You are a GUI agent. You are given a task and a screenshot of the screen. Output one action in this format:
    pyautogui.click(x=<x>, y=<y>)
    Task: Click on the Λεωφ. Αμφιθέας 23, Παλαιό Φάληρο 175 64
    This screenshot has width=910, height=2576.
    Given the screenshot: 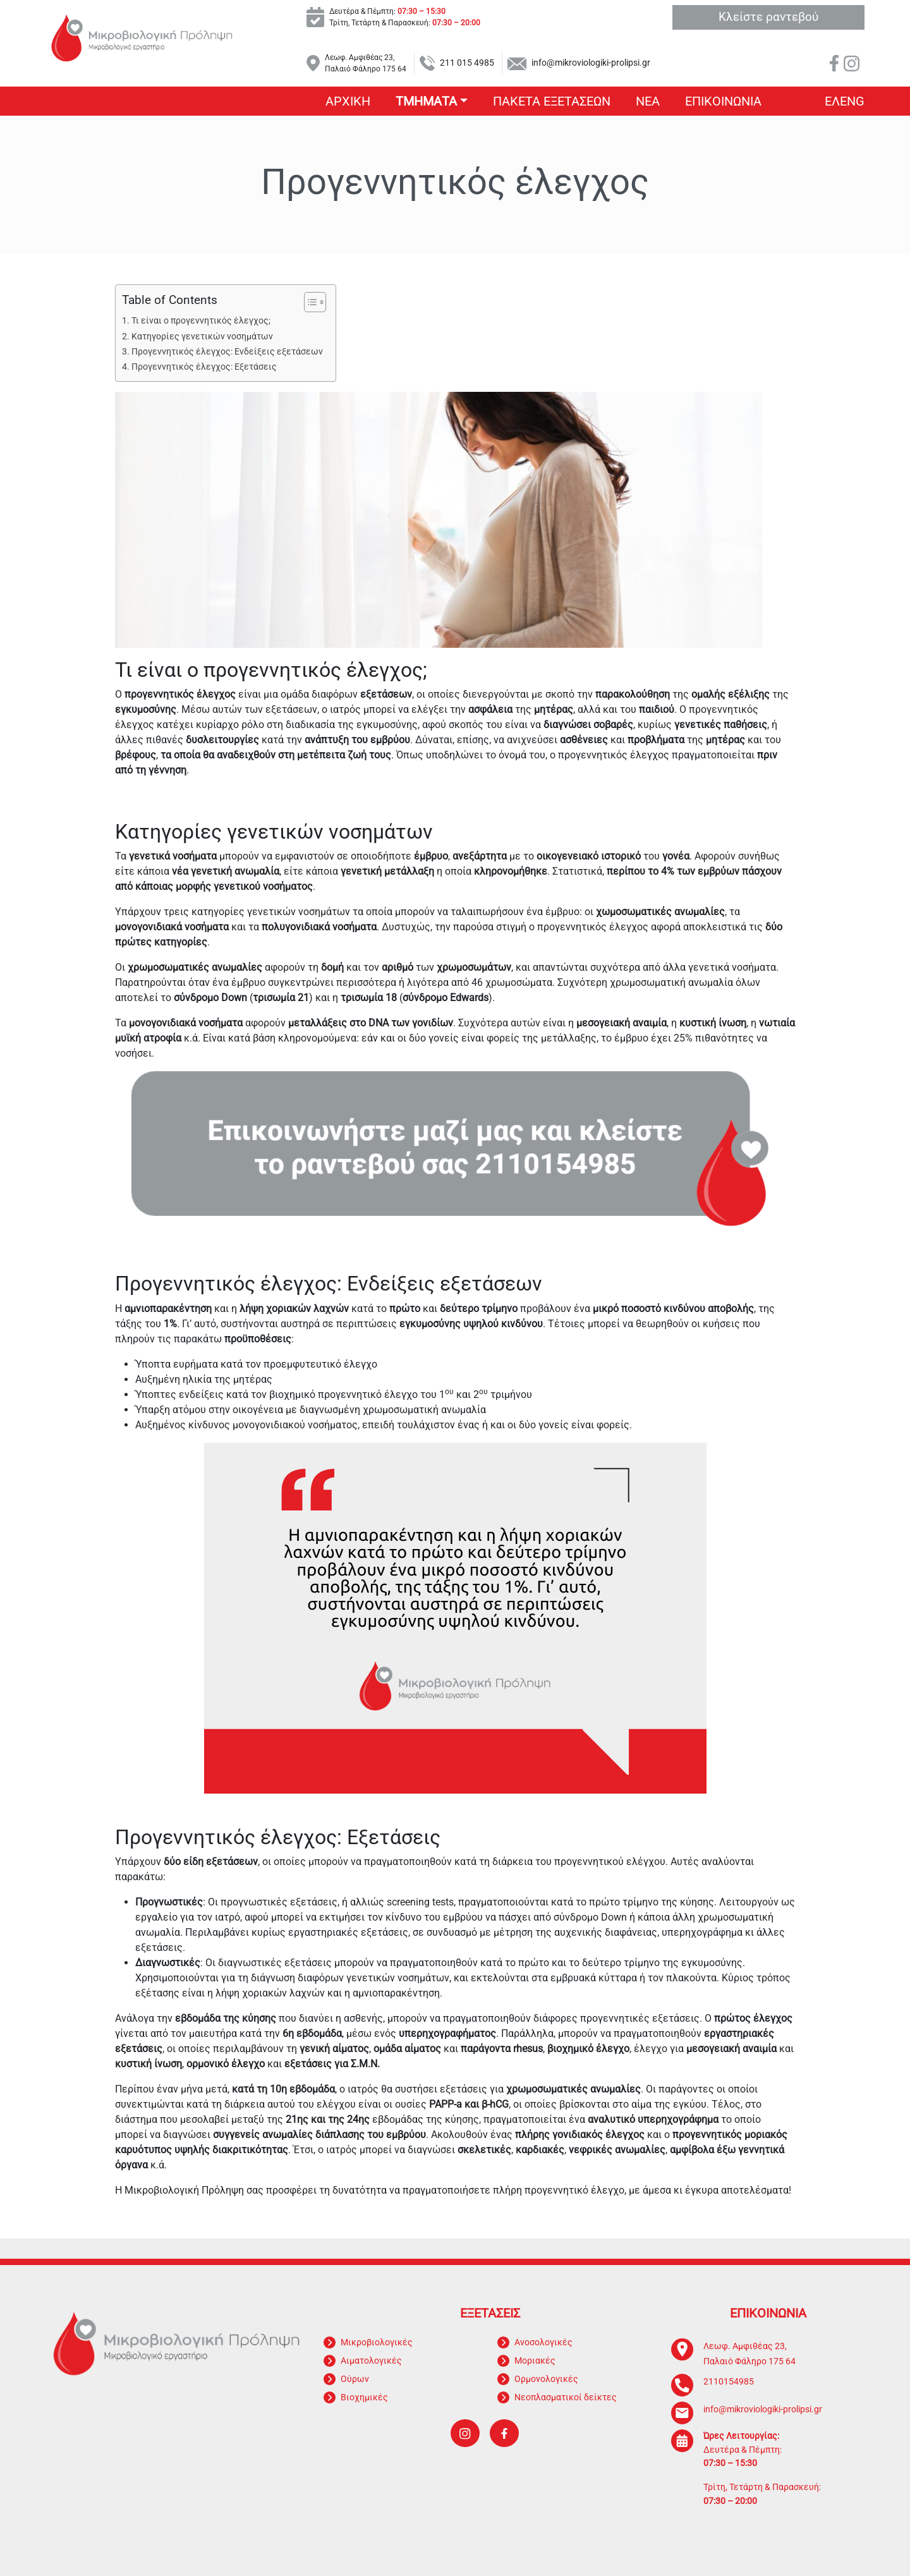 What is the action you would take?
    pyautogui.click(x=365, y=63)
    